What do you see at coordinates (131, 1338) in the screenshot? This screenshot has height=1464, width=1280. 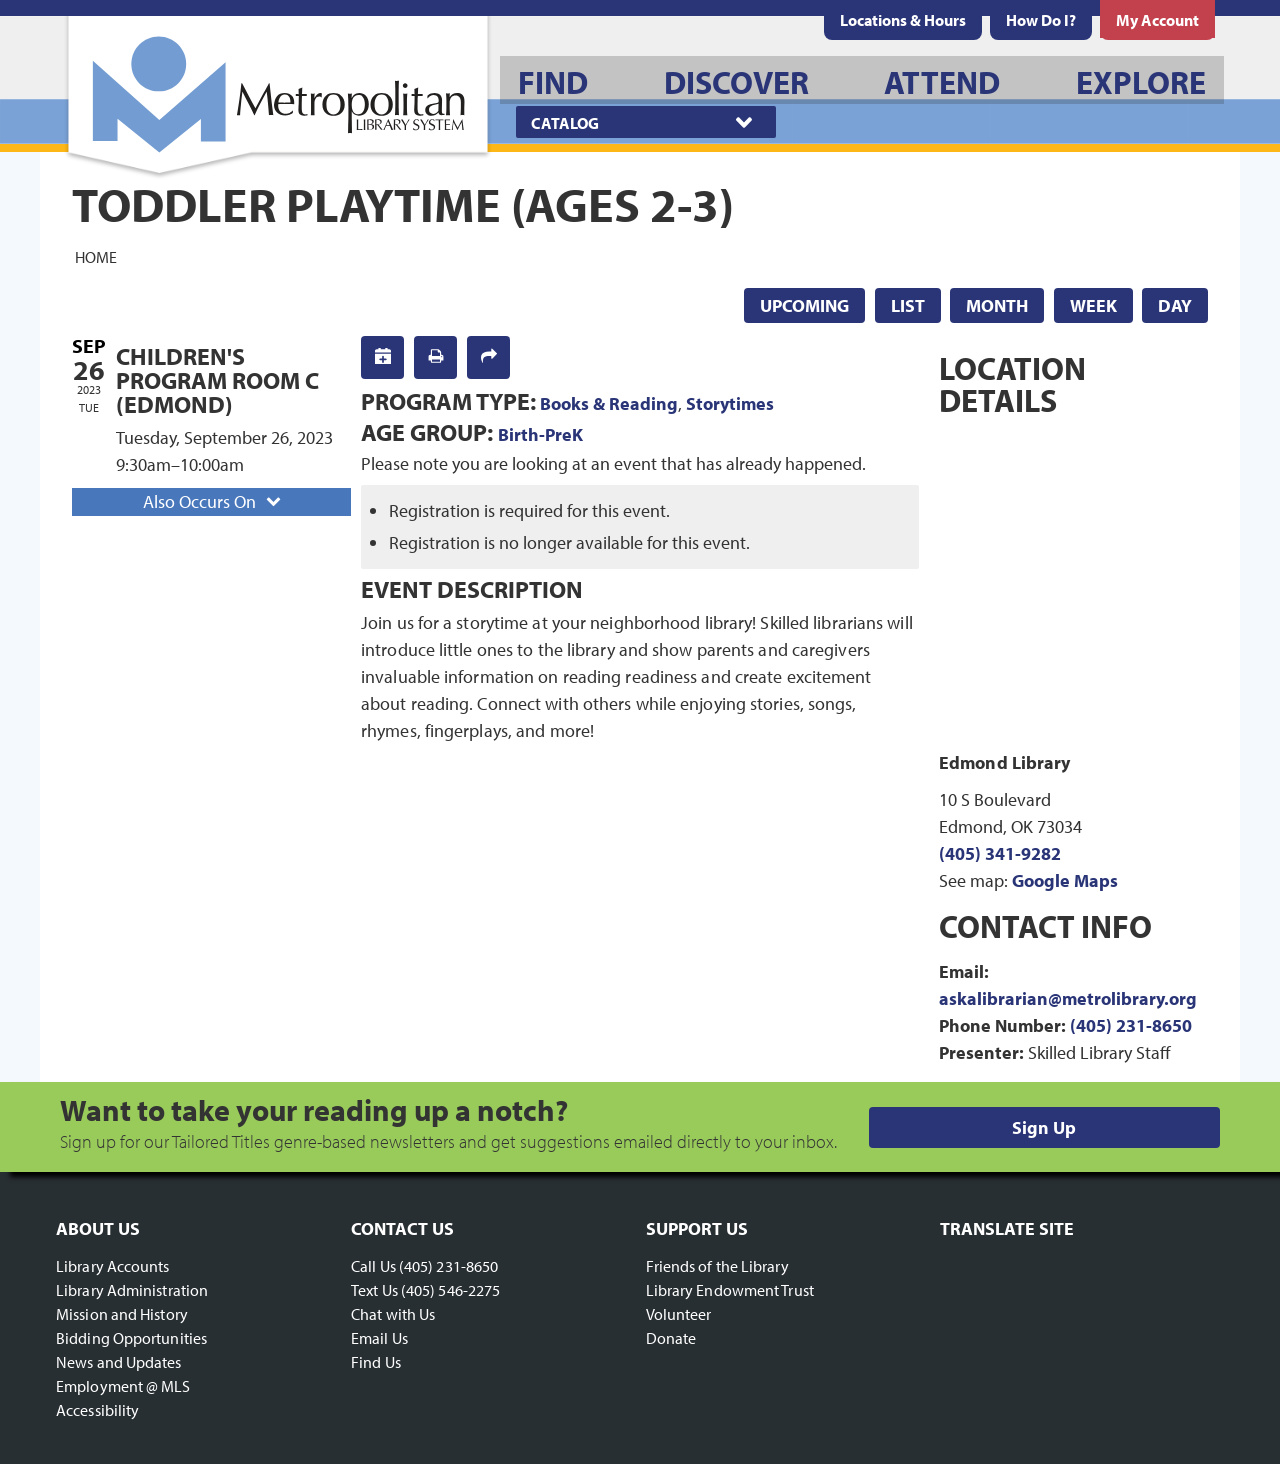 I see `Bidding Opportunities` at bounding box center [131, 1338].